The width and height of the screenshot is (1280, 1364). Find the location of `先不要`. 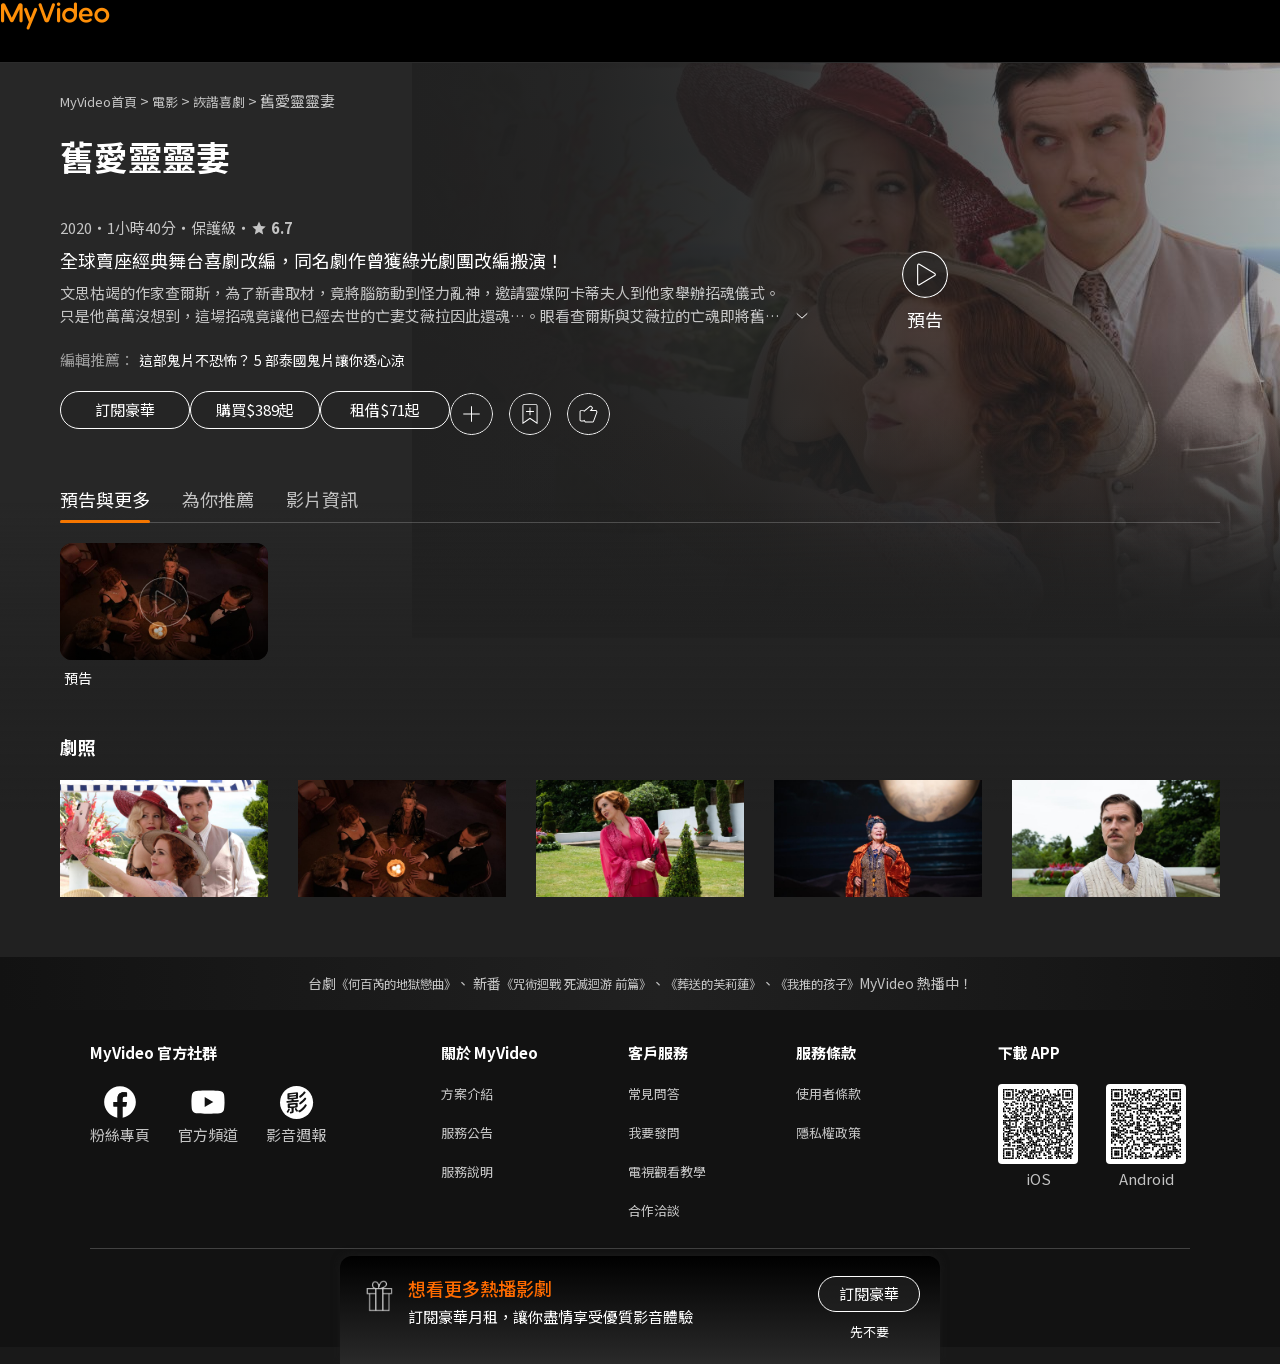

先不要 is located at coordinates (869, 1331).